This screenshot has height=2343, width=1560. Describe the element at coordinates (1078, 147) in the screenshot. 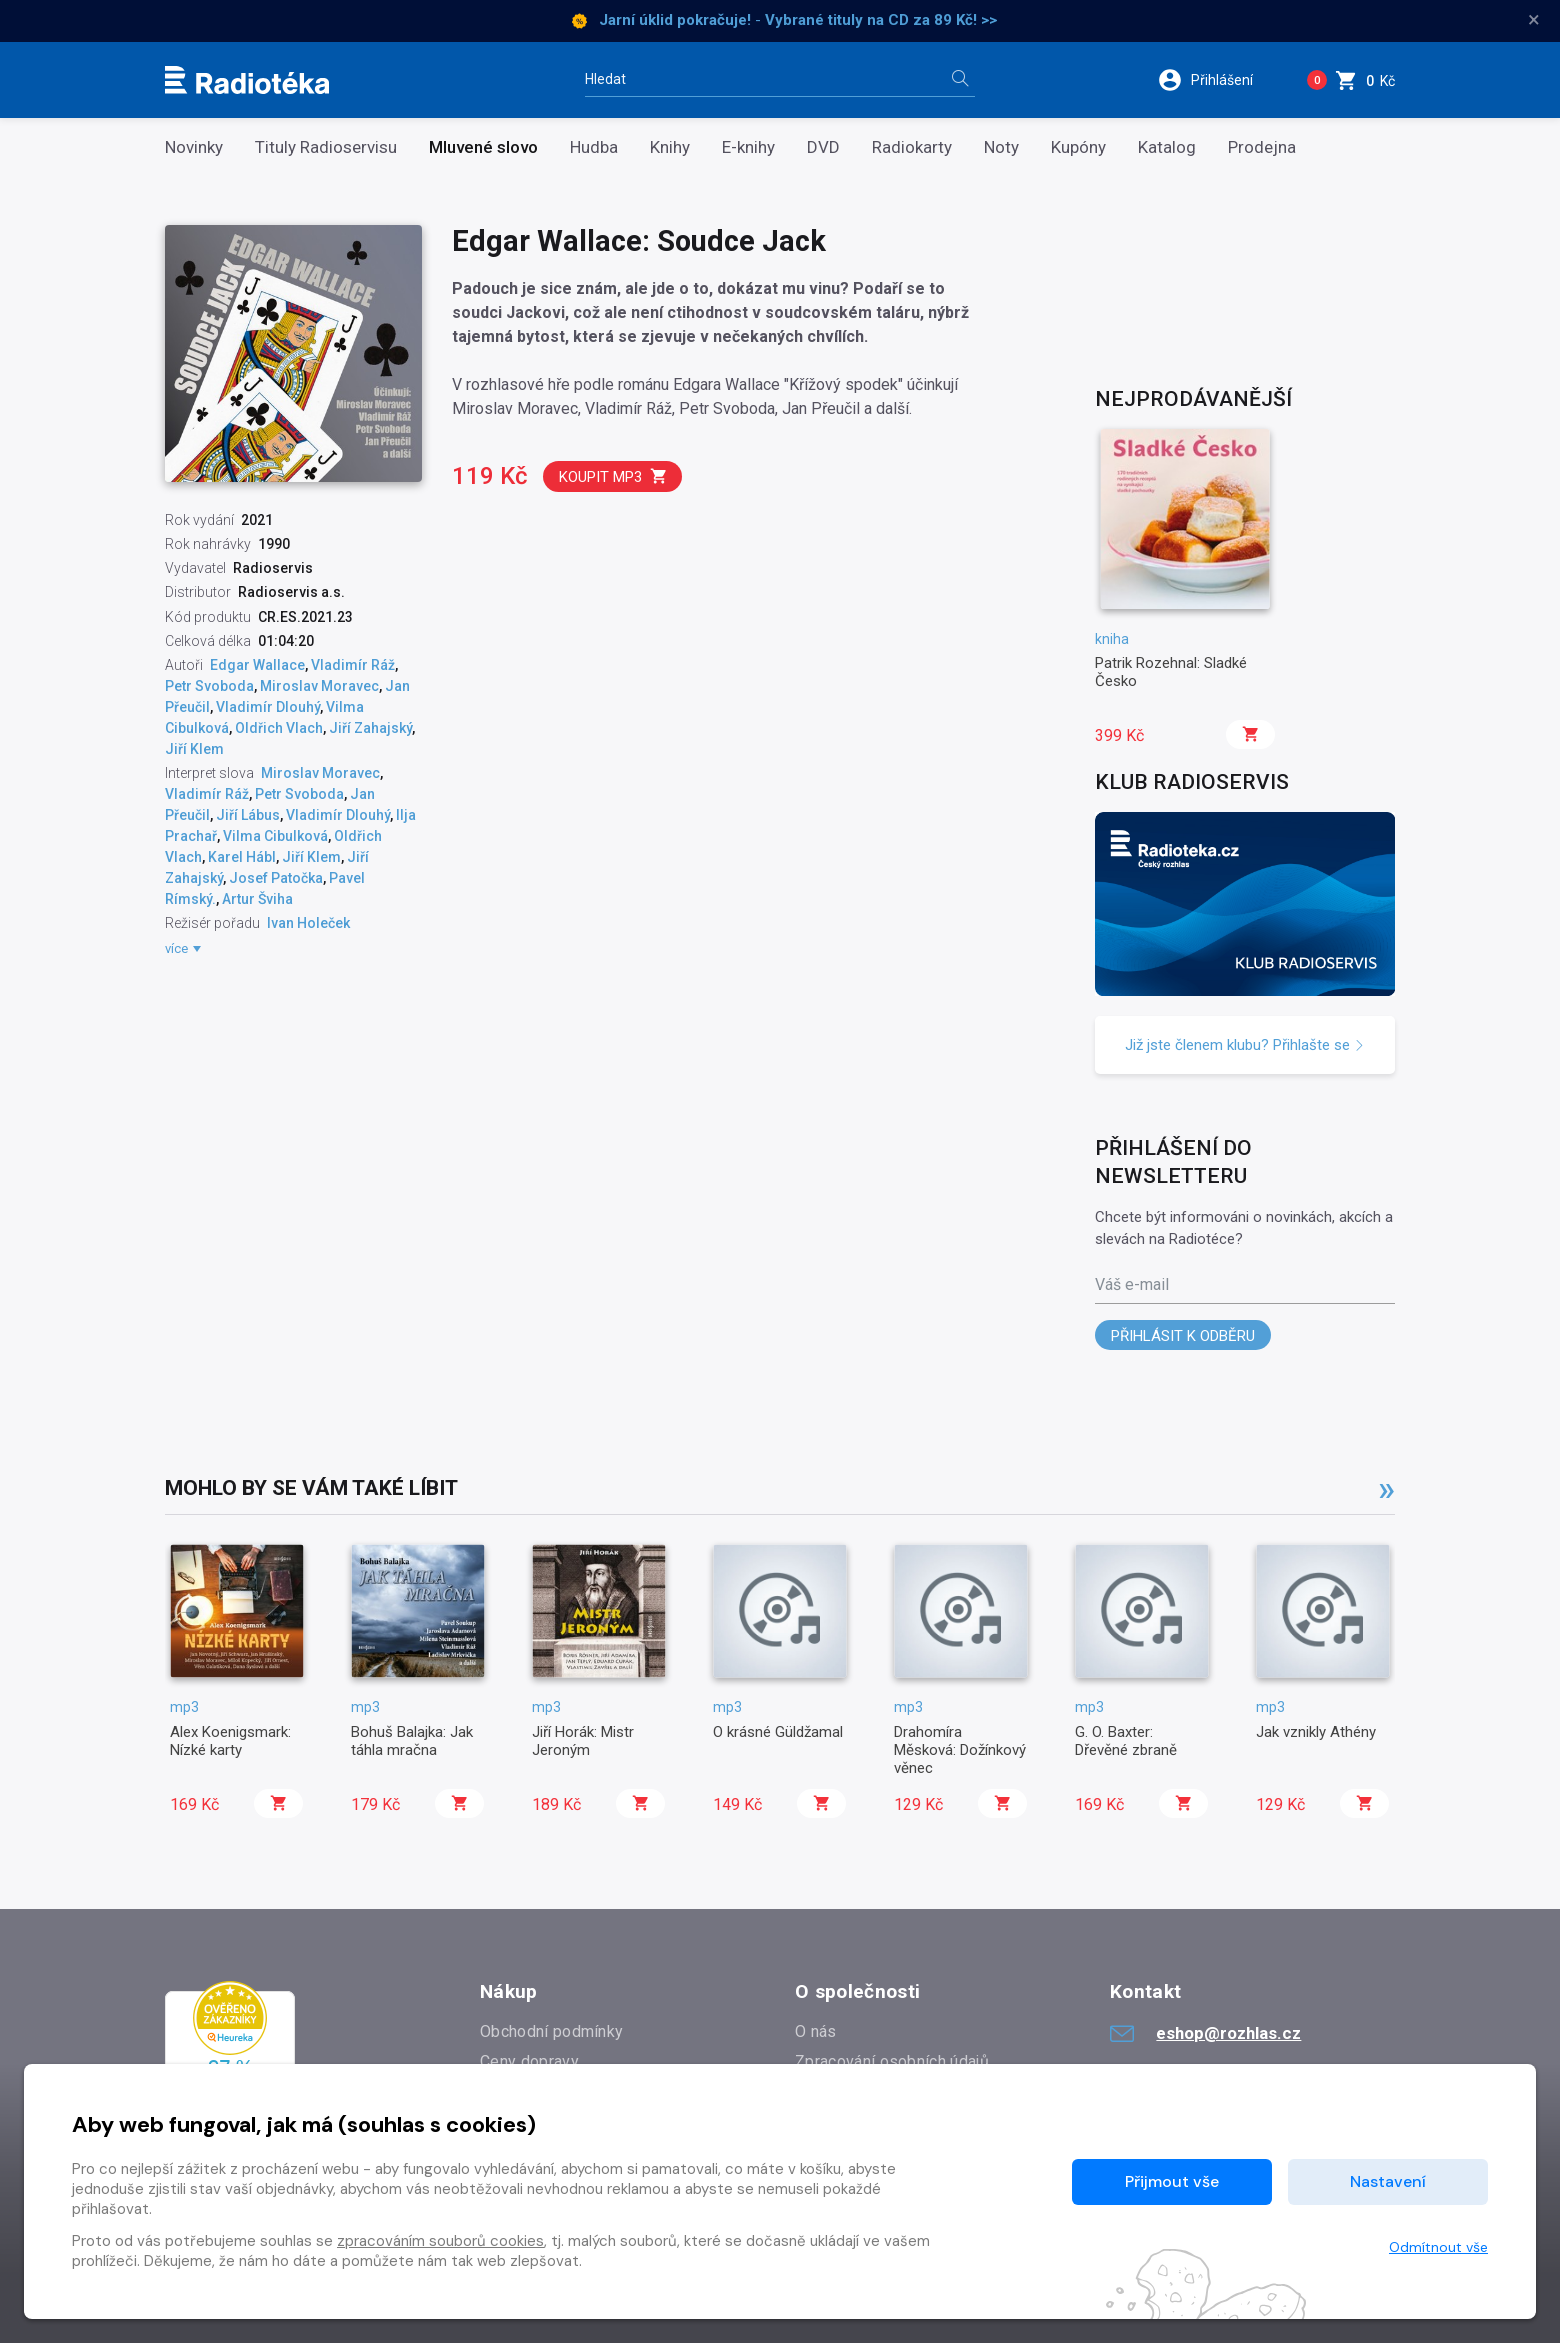

I see `Kupóny` at that location.